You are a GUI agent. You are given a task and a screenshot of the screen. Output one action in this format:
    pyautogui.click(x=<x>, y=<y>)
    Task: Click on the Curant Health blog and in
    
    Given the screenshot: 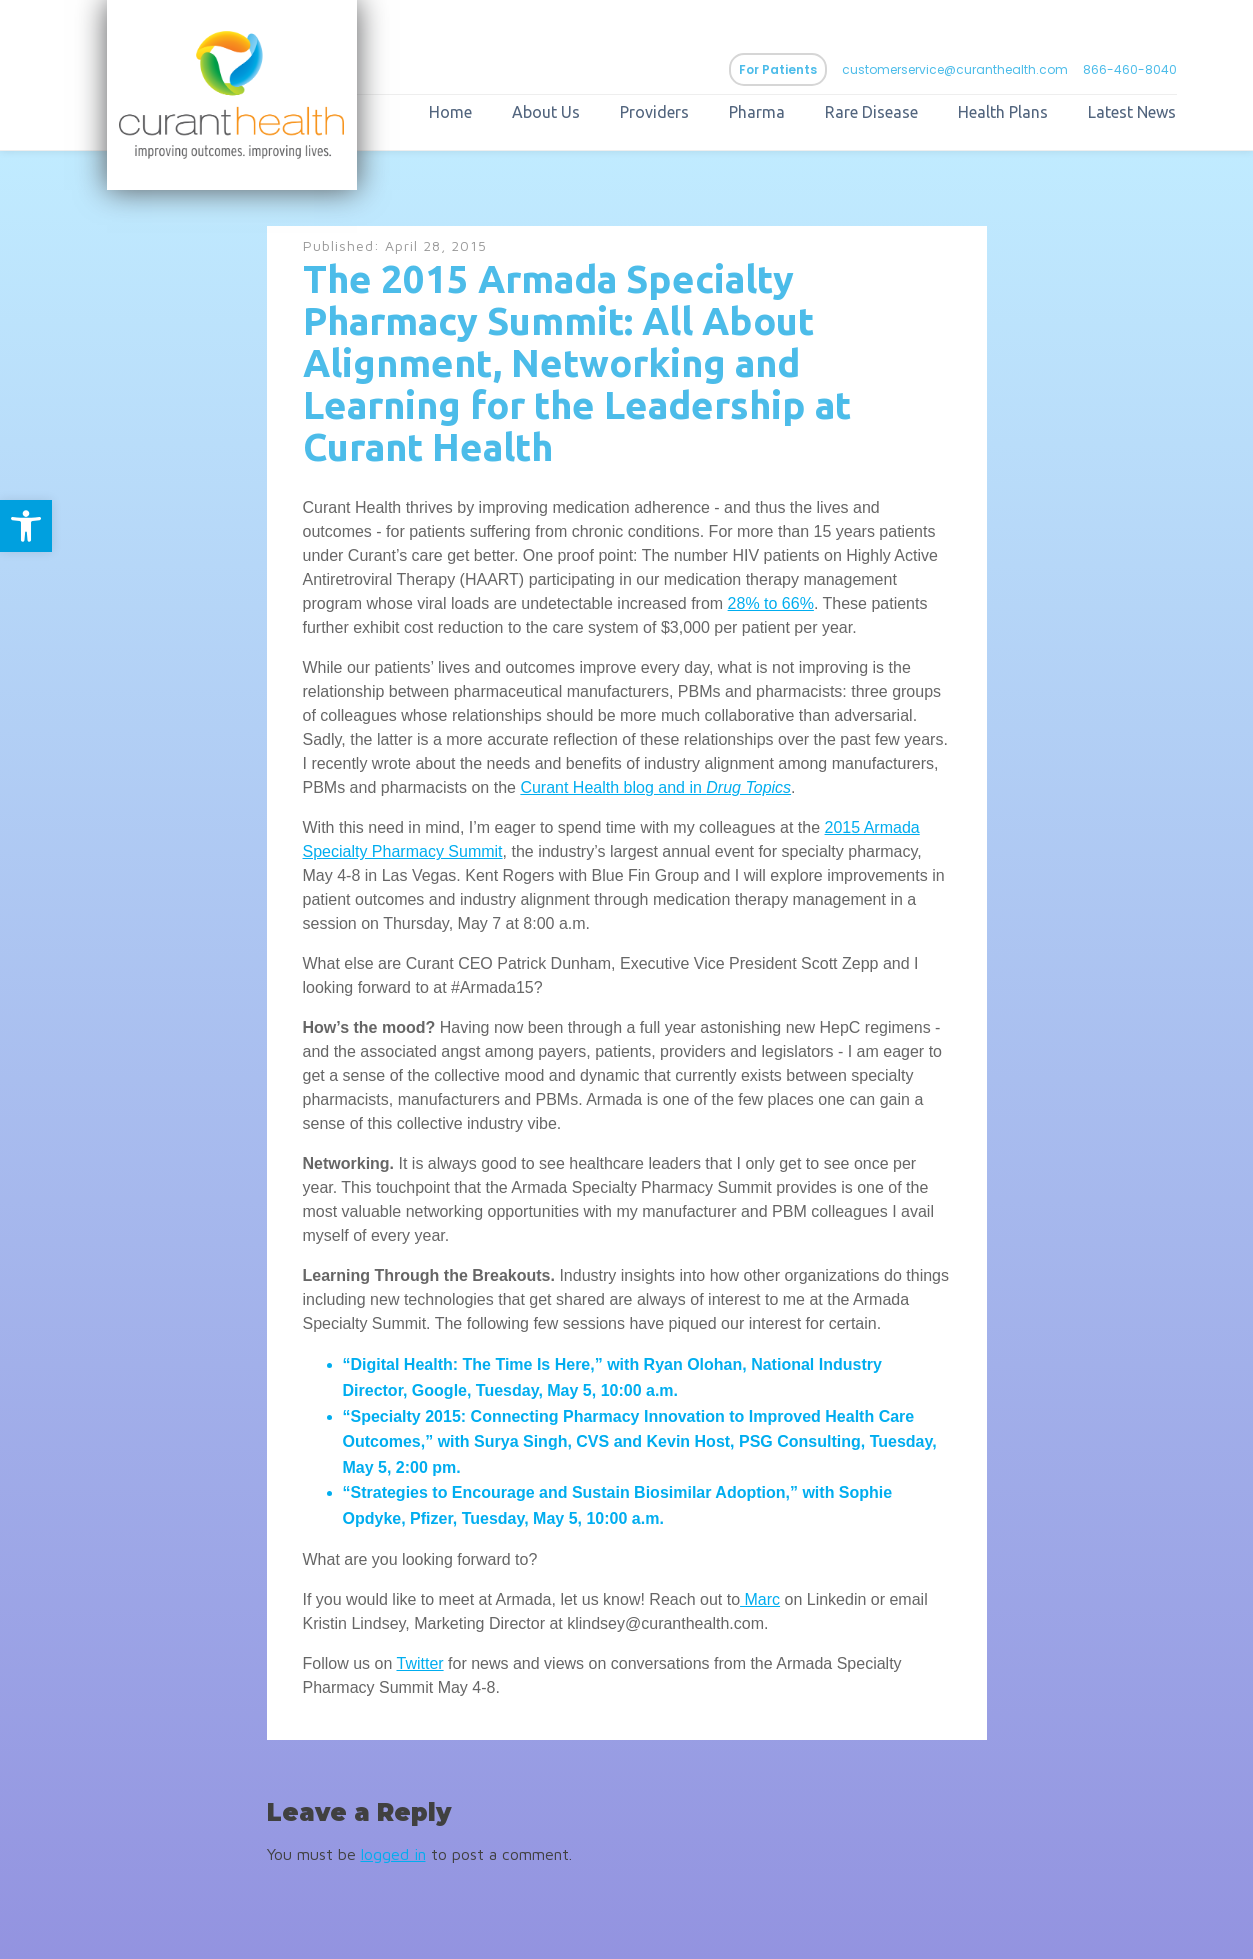 What is the action you would take?
    pyautogui.click(x=613, y=787)
    